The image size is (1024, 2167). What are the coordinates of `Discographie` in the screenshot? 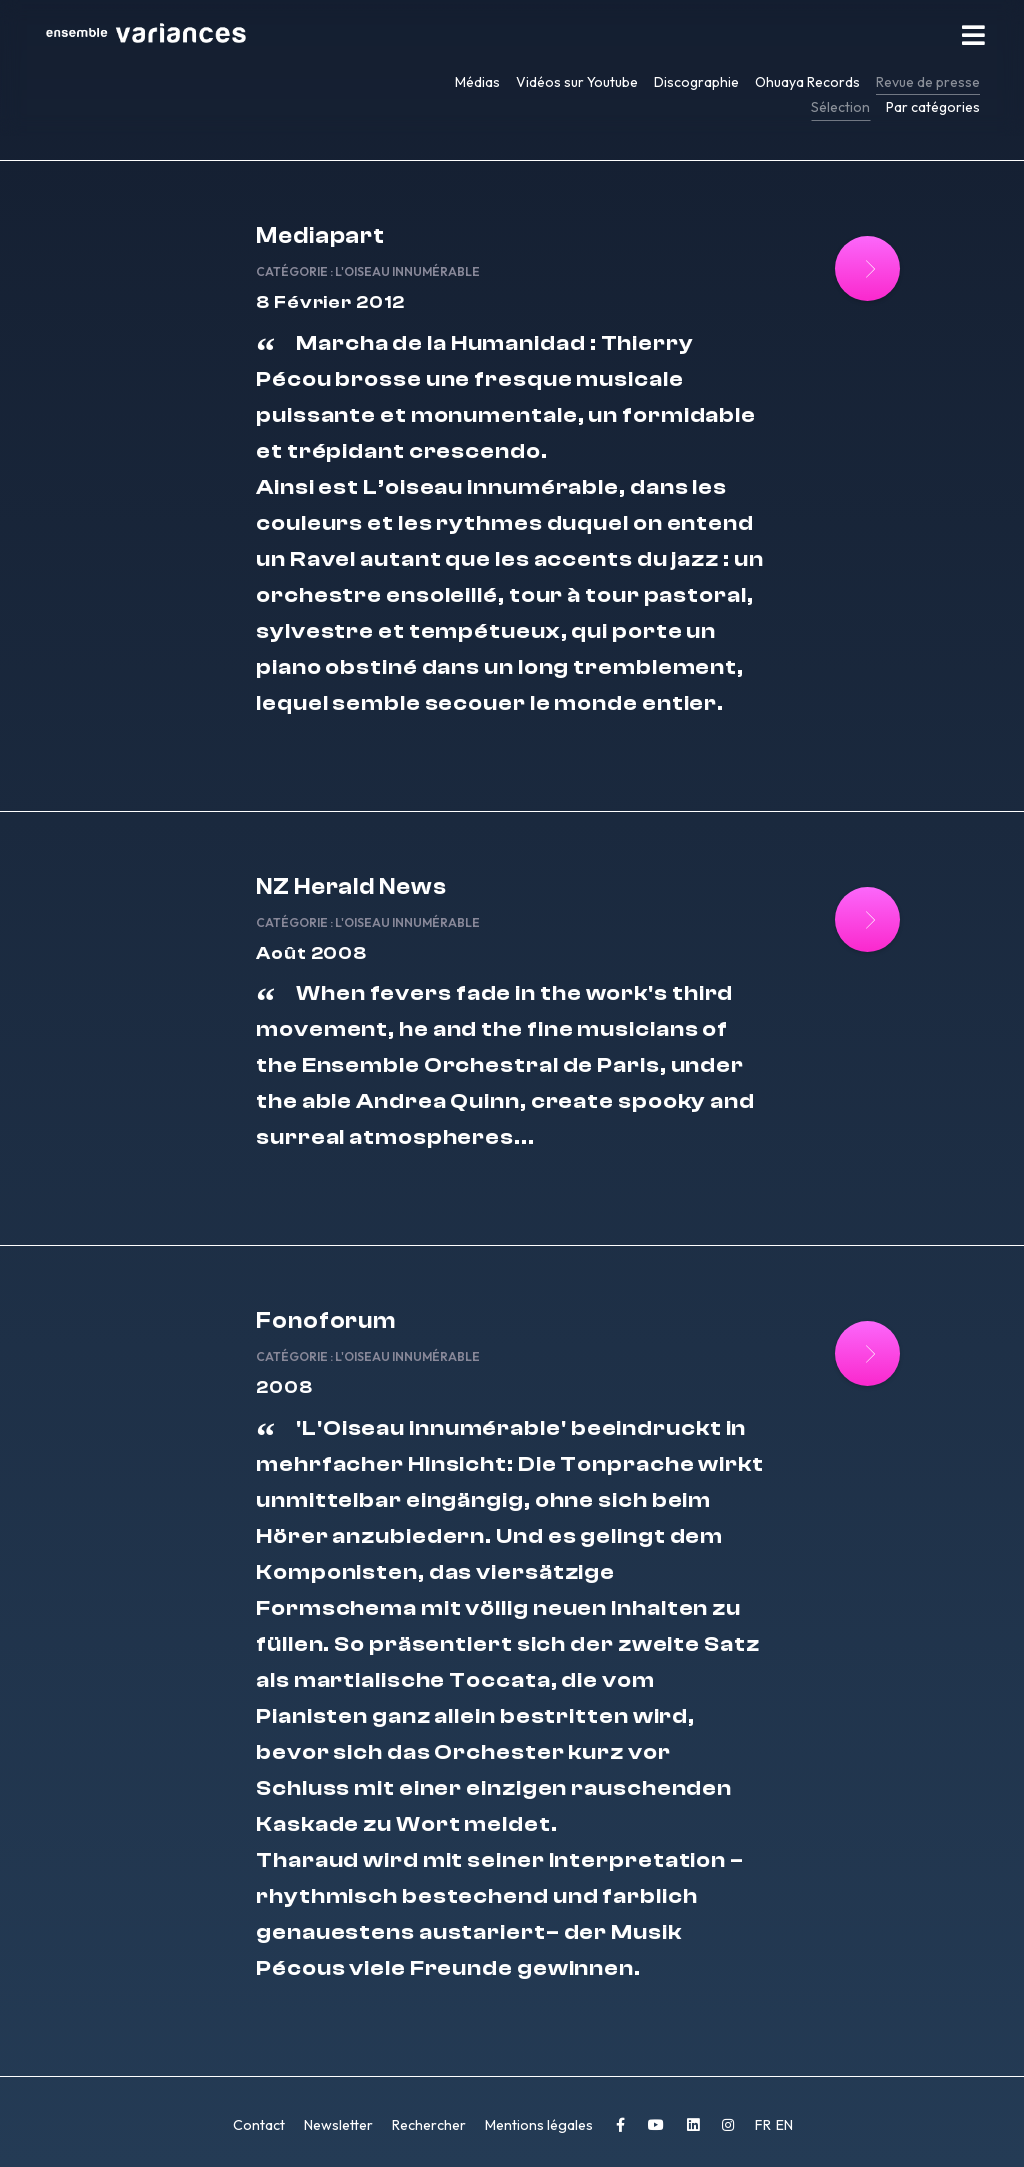 It's located at (696, 82).